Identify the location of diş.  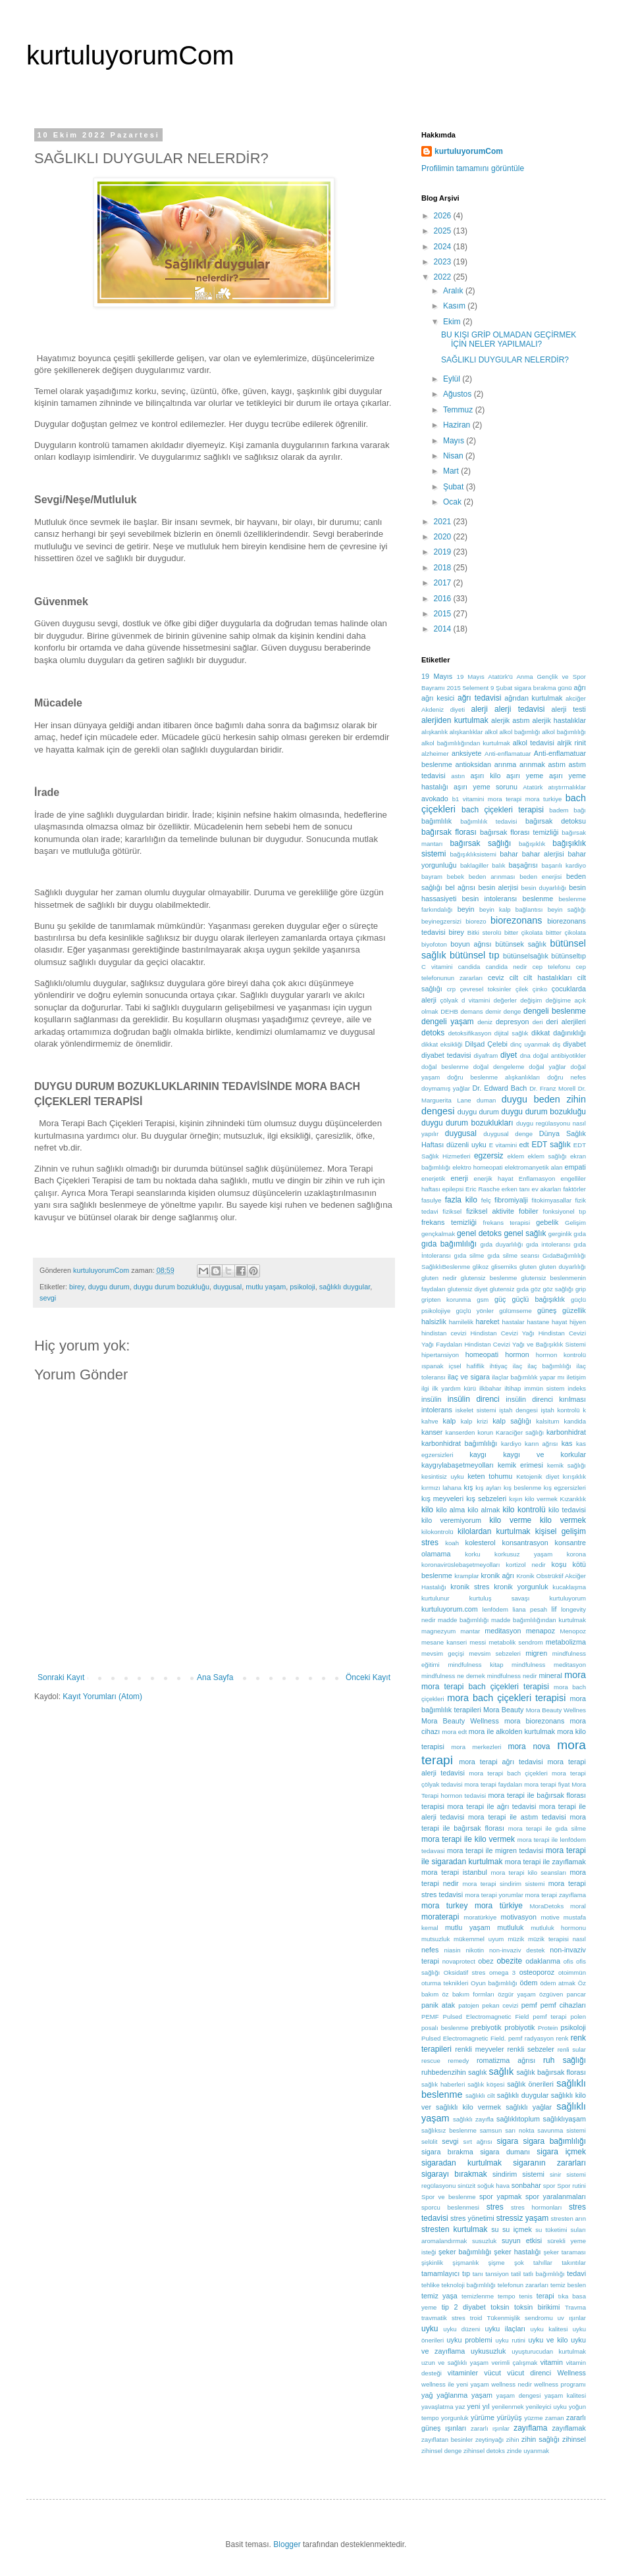
(556, 1044).